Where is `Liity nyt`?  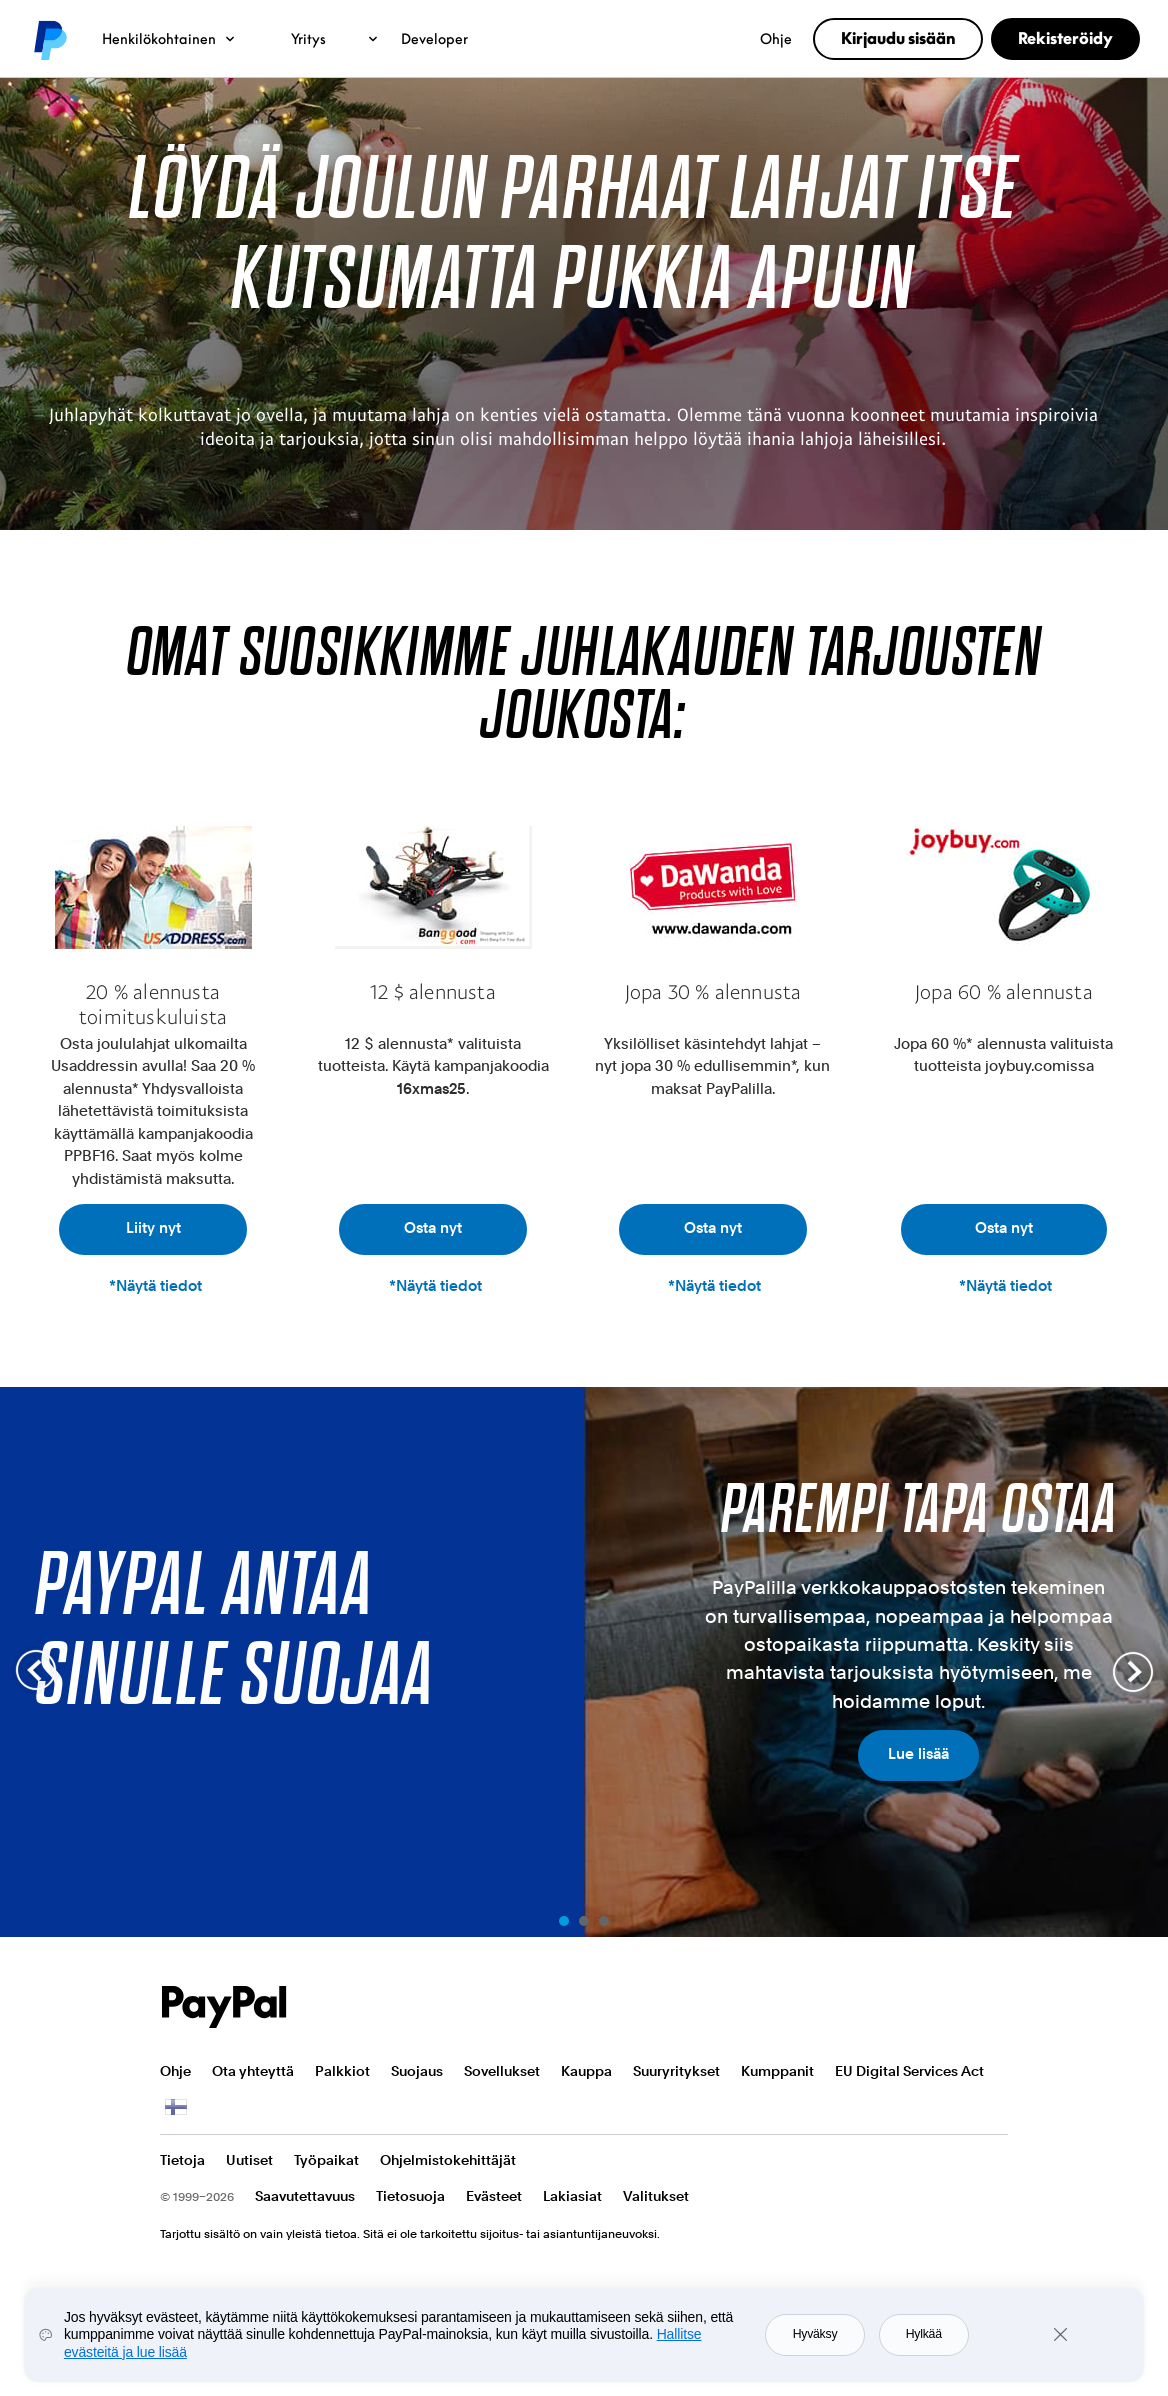
Liity nyt is located at coordinates (153, 1228).